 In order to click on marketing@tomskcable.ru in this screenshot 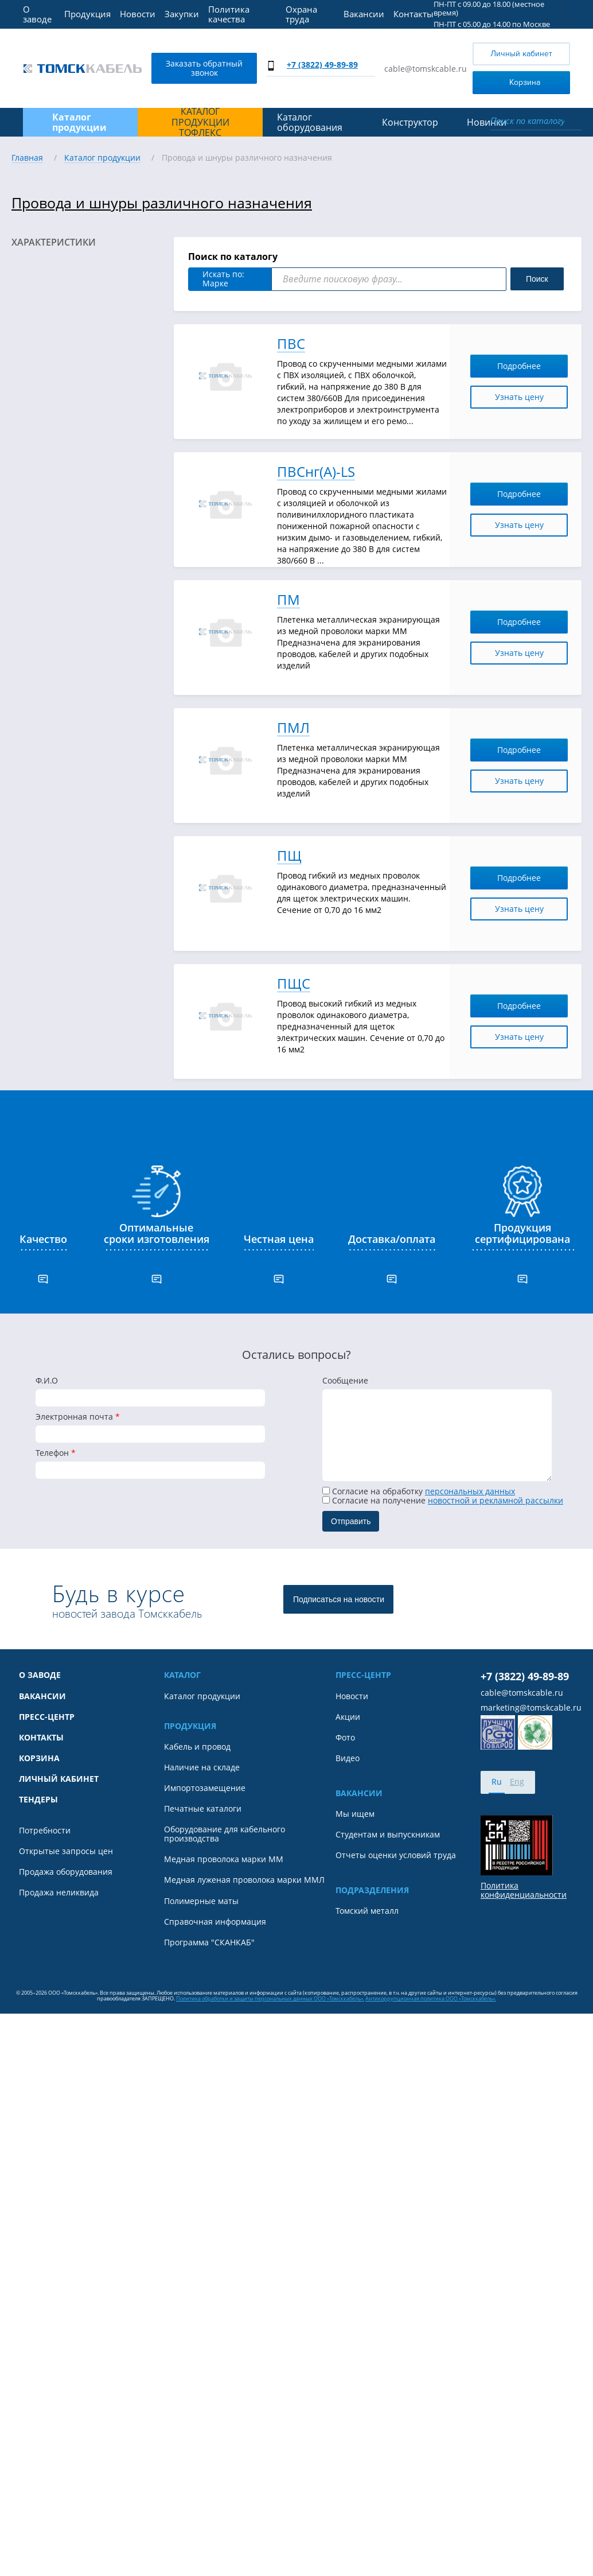, I will do `click(531, 1707)`.